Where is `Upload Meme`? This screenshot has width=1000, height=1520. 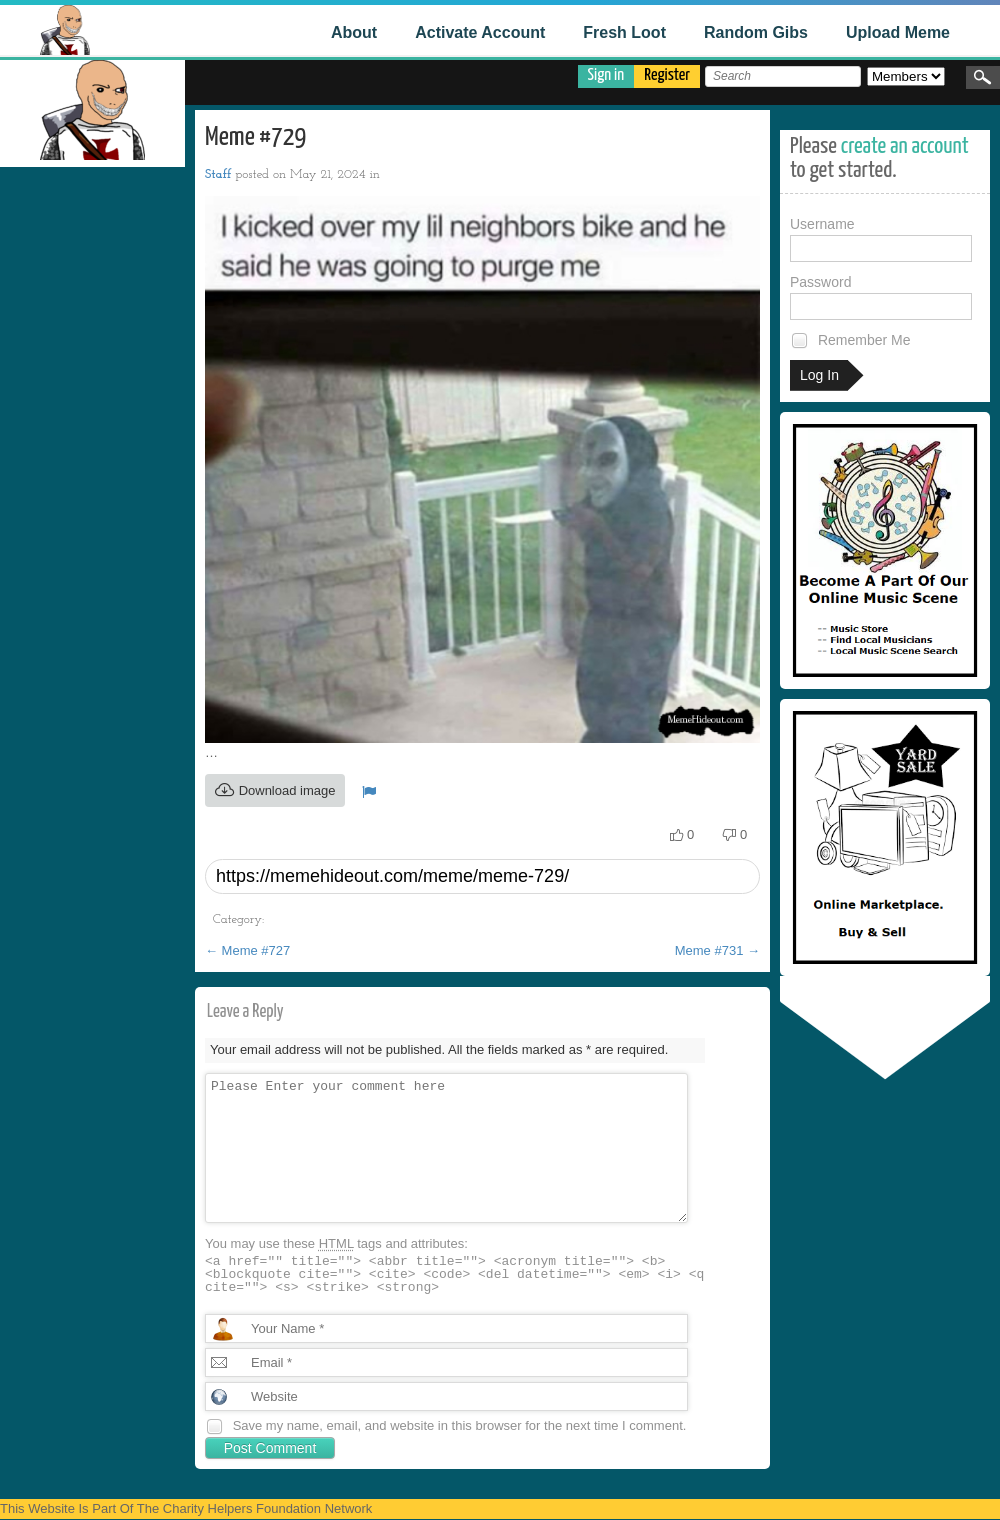
Upload Meme is located at coordinates (898, 32).